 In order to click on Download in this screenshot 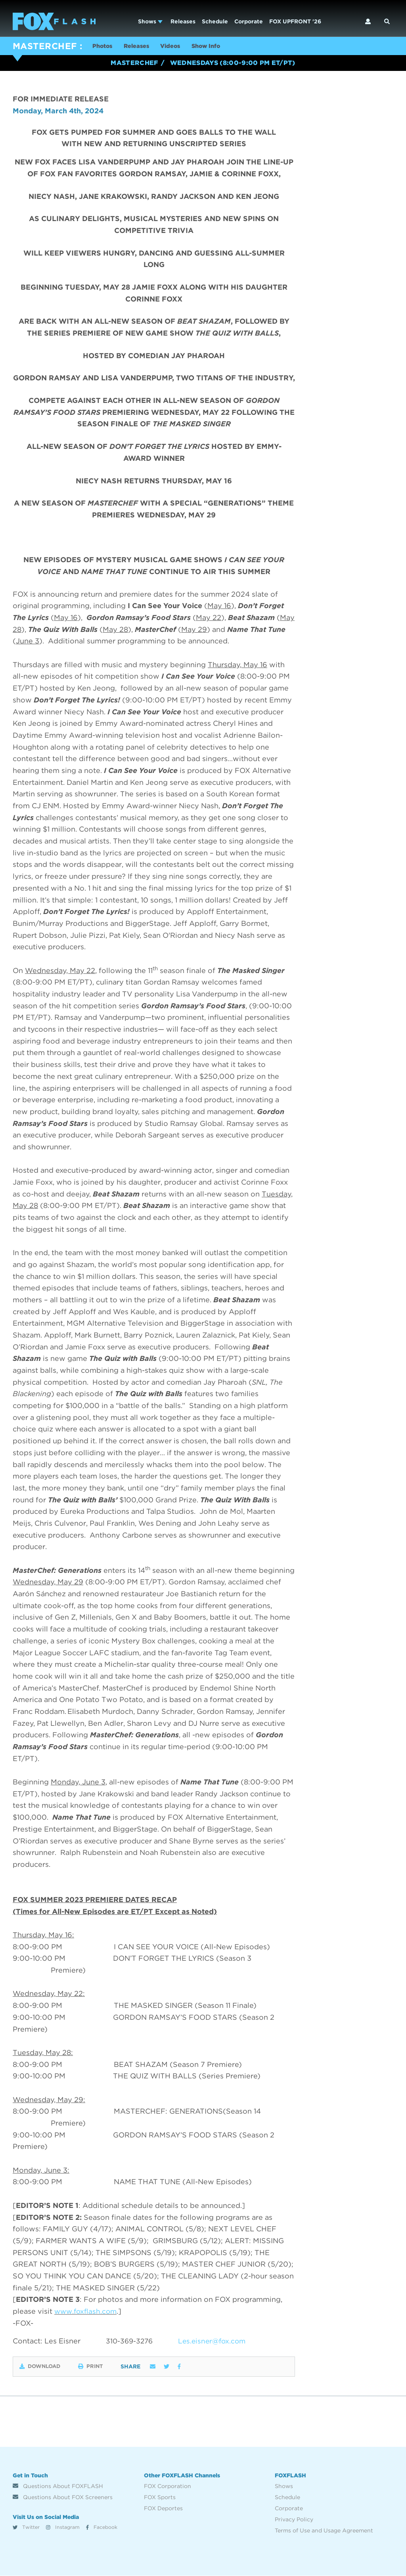, I will do `click(41, 2367)`.